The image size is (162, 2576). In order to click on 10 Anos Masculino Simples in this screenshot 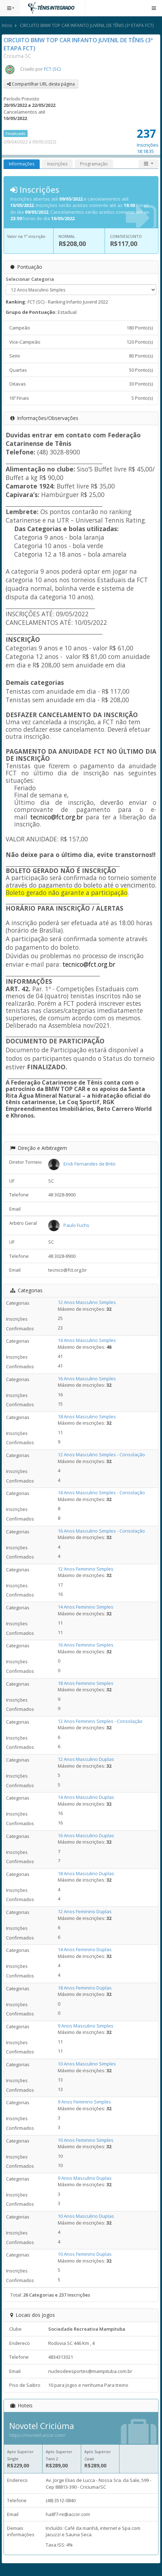, I will do `click(87, 2064)`.